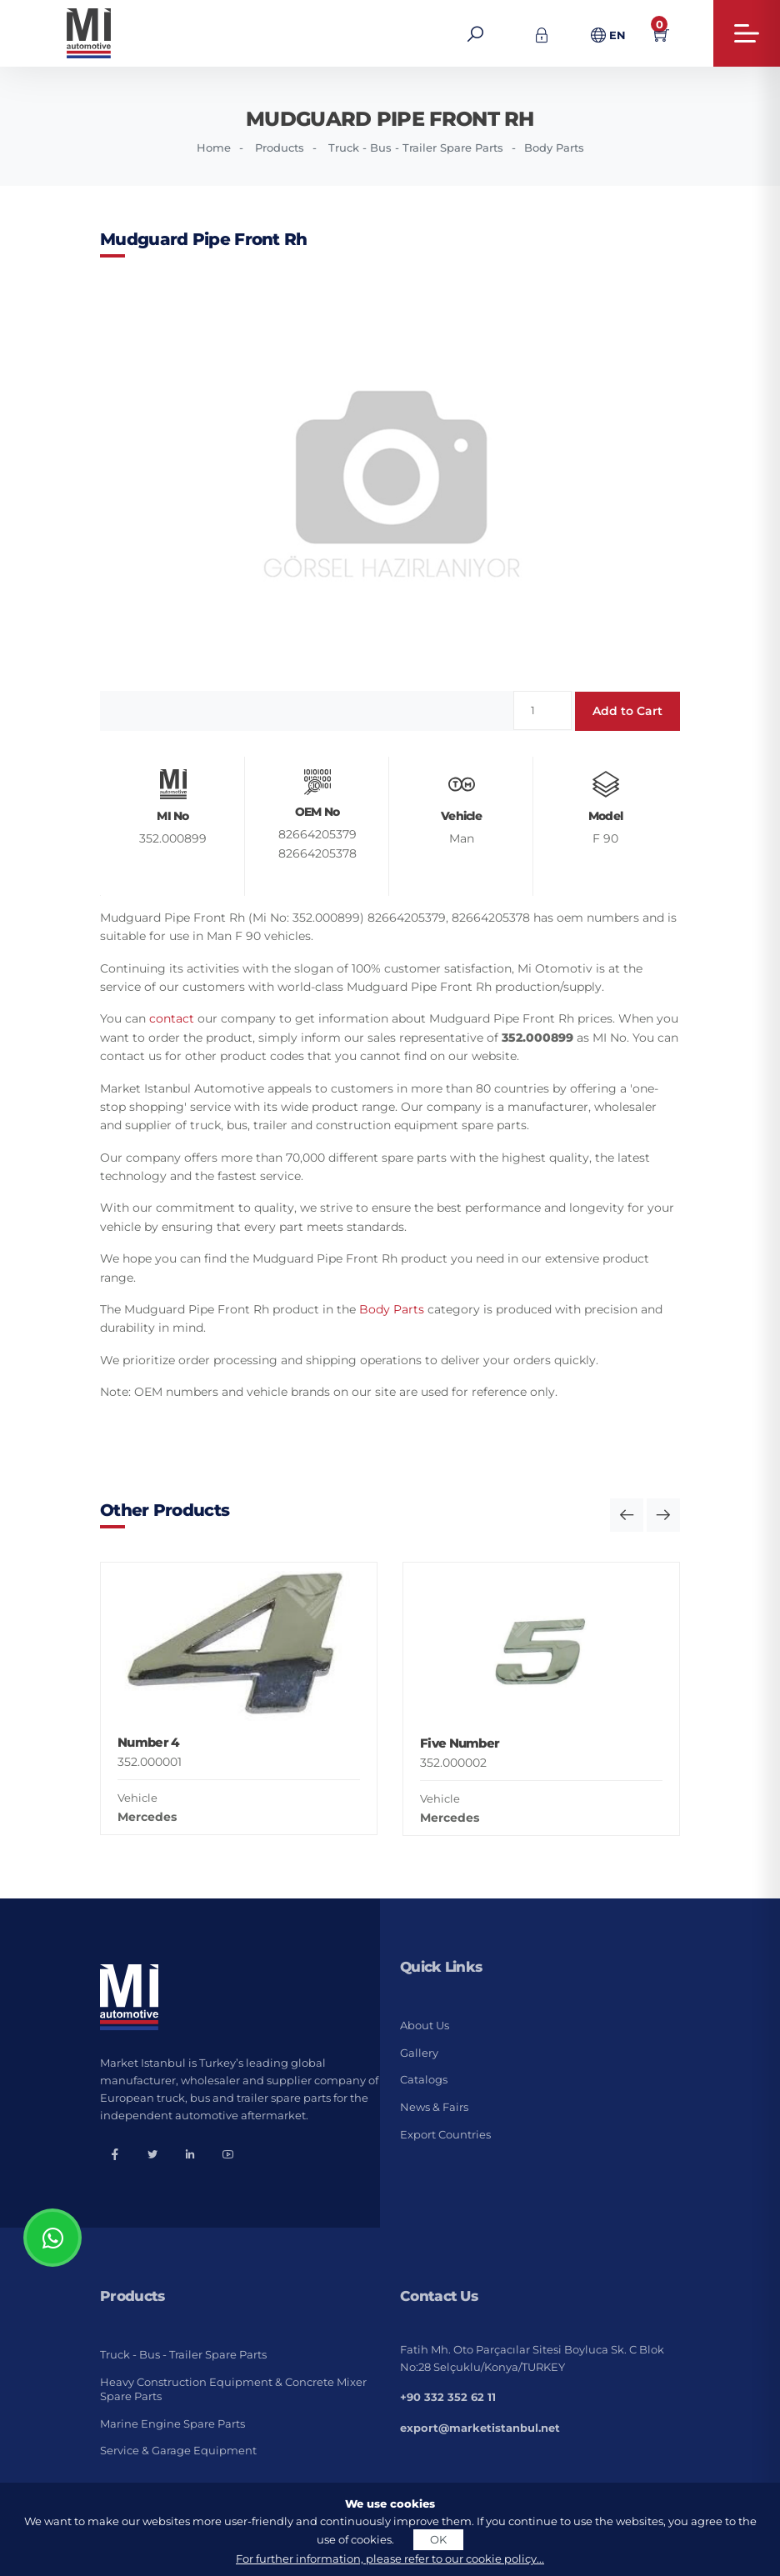 This screenshot has height=2576, width=780. Describe the element at coordinates (178, 2450) in the screenshot. I see `Service & Garage Equipment` at that location.